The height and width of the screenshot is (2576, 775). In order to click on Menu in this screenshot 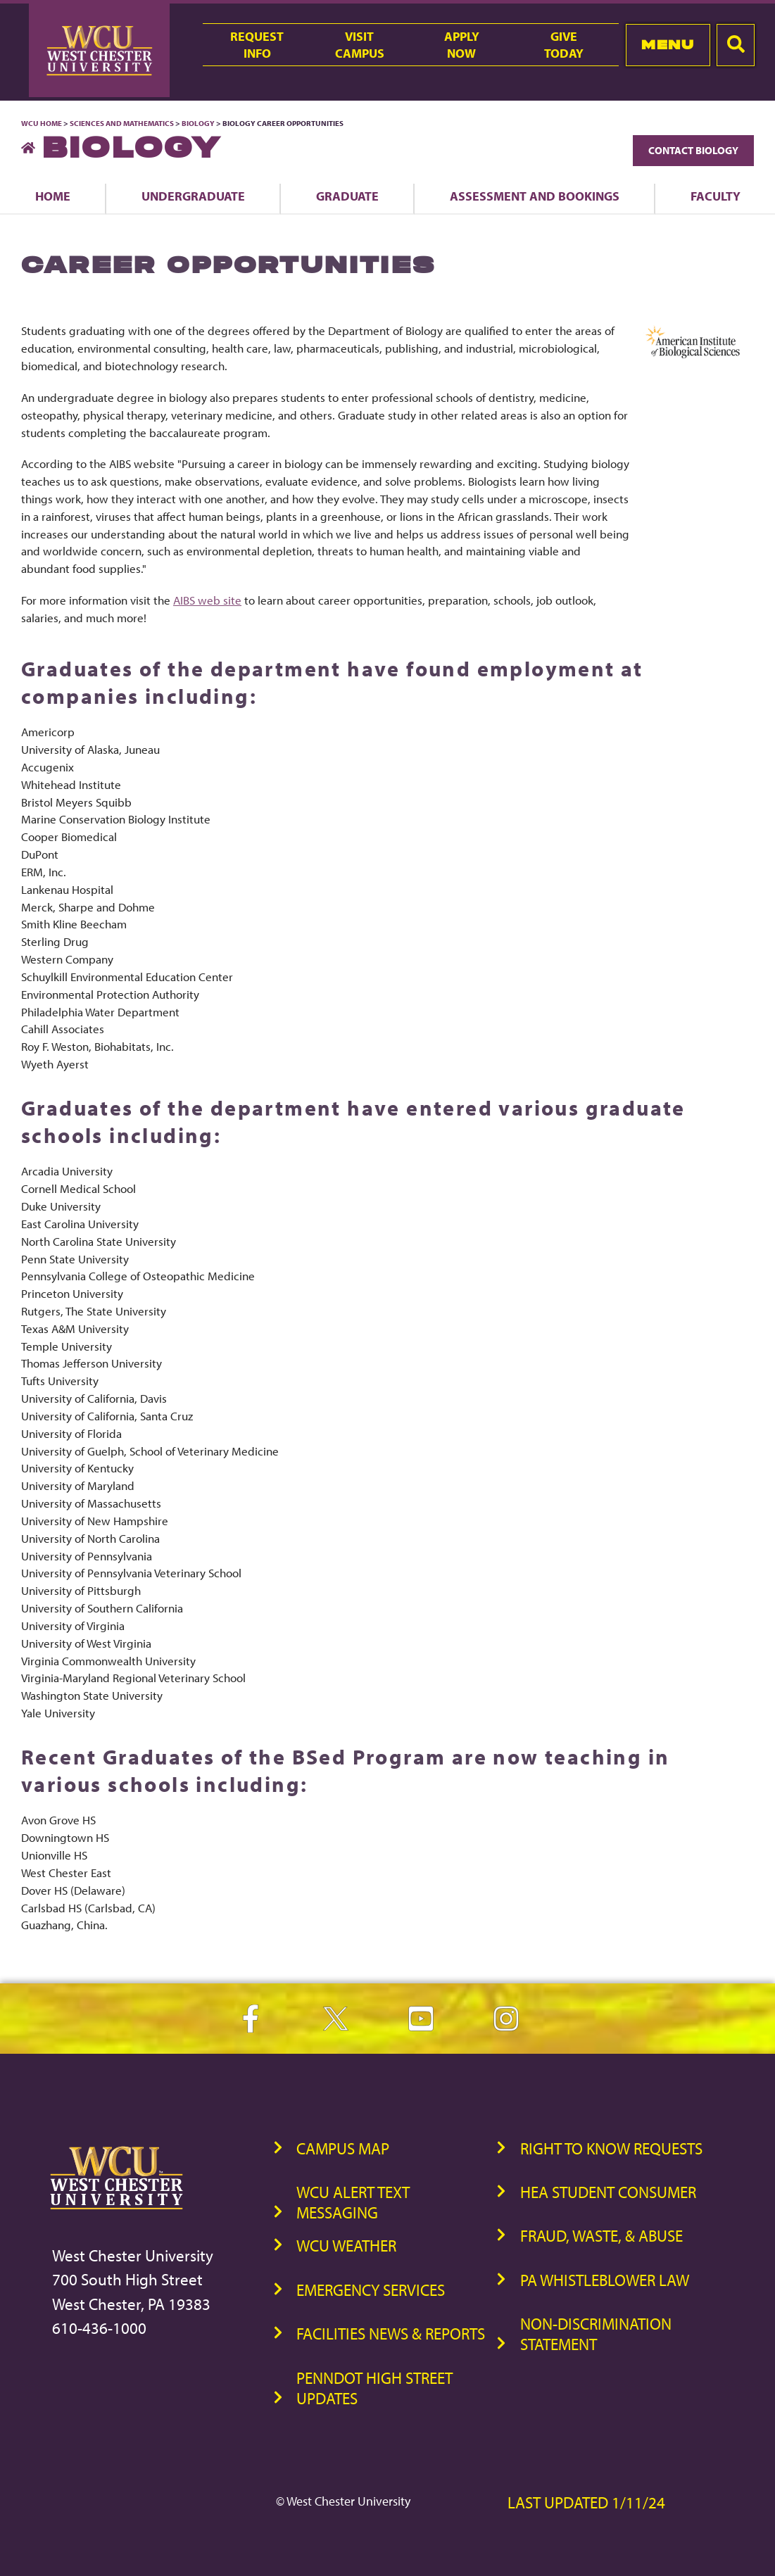, I will do `click(667, 44)`.